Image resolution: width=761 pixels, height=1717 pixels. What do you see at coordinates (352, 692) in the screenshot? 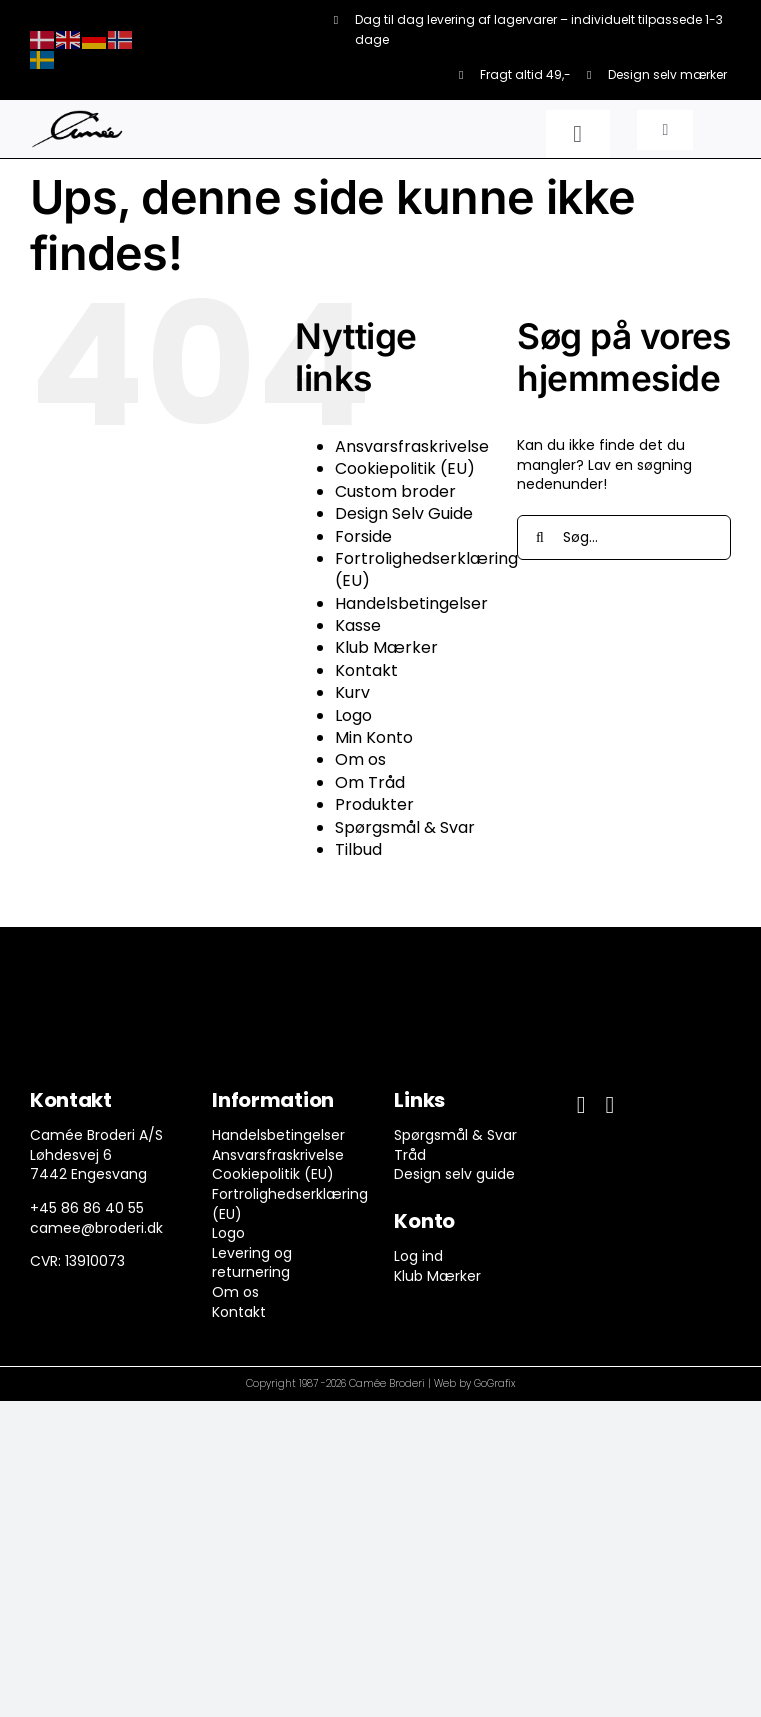
I see `Kurv` at bounding box center [352, 692].